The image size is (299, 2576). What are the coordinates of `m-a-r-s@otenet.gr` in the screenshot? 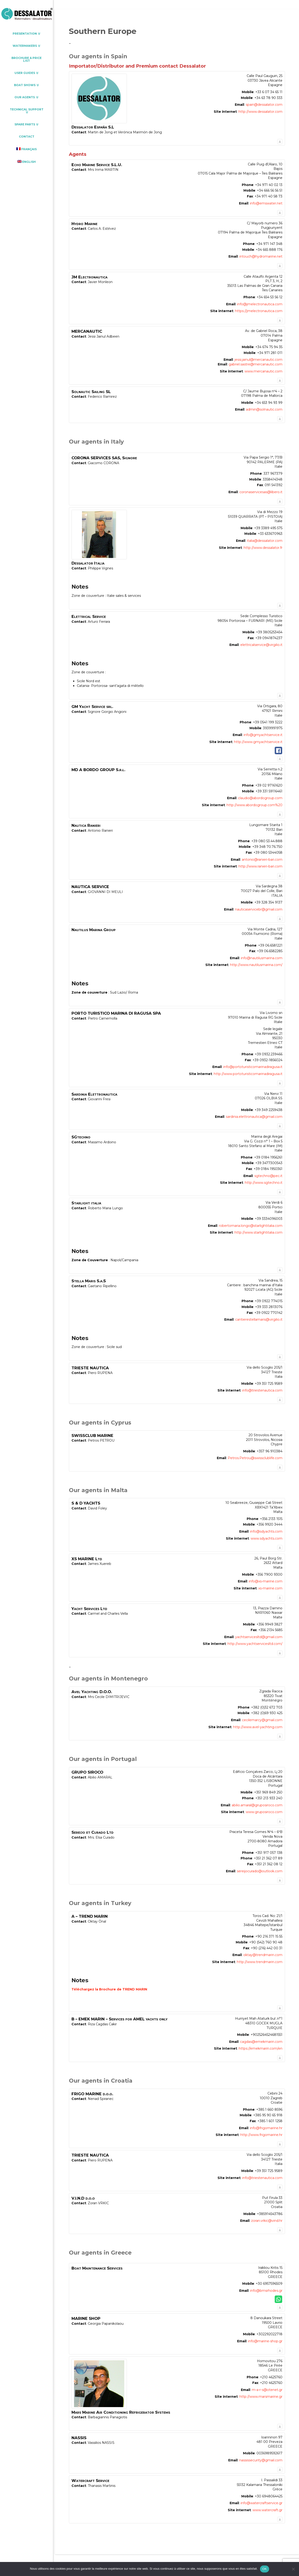 It's located at (267, 2390).